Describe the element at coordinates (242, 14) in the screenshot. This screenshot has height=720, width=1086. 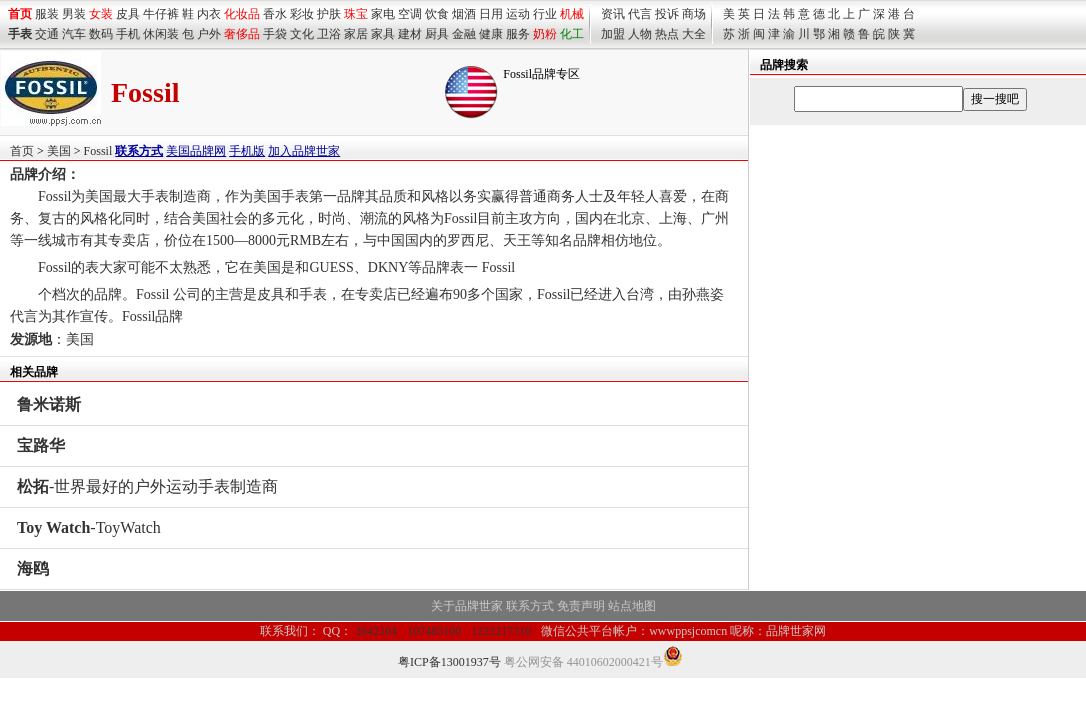
I see `化妆品` at that location.